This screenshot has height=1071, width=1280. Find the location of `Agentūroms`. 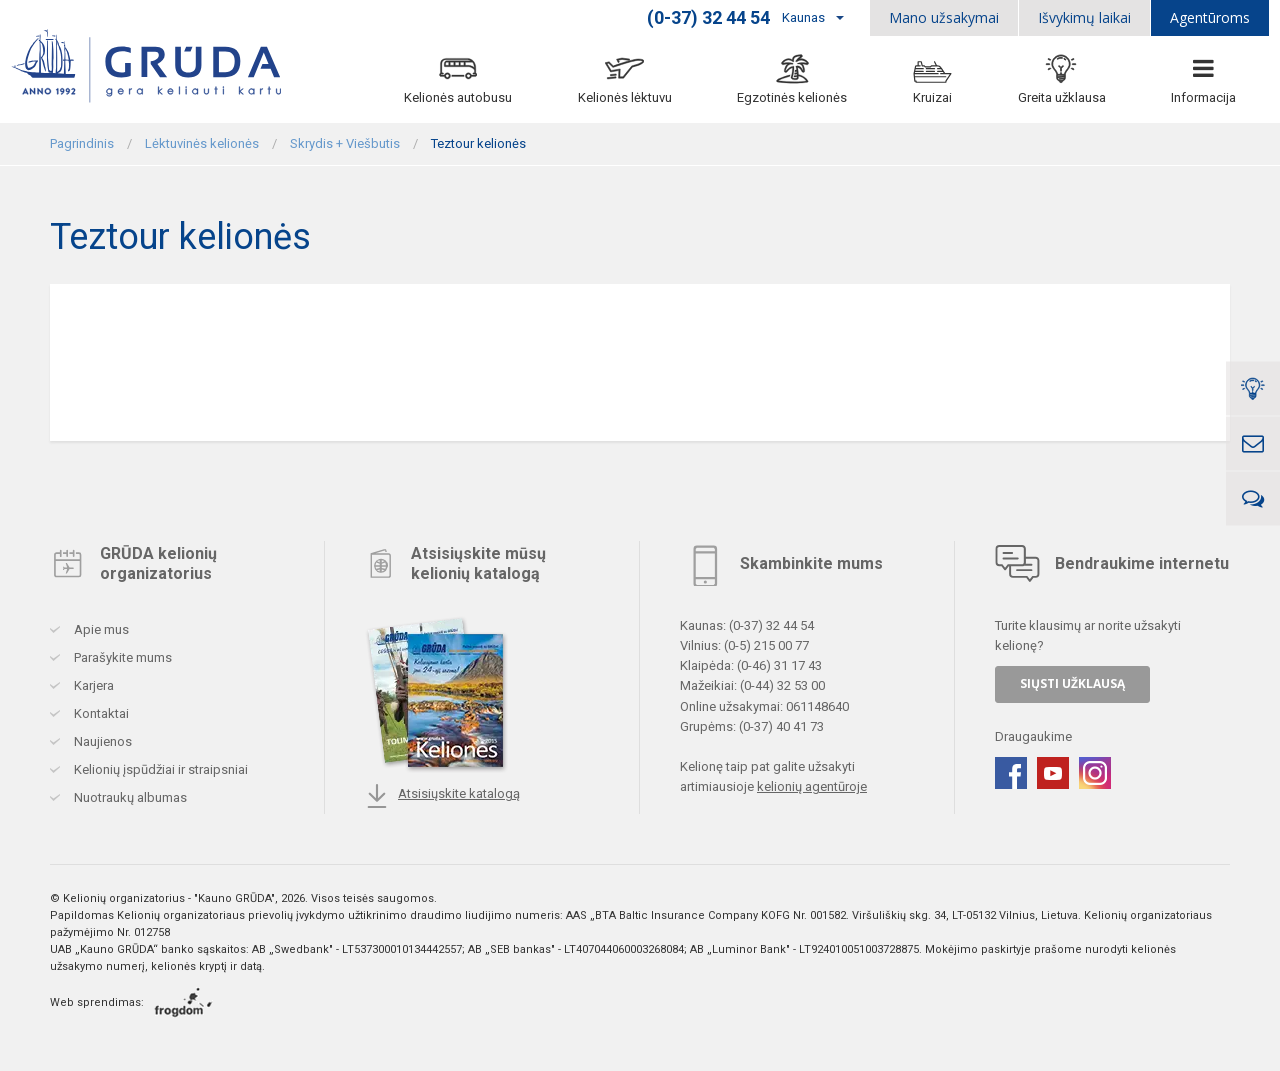

Agentūroms is located at coordinates (1210, 17).